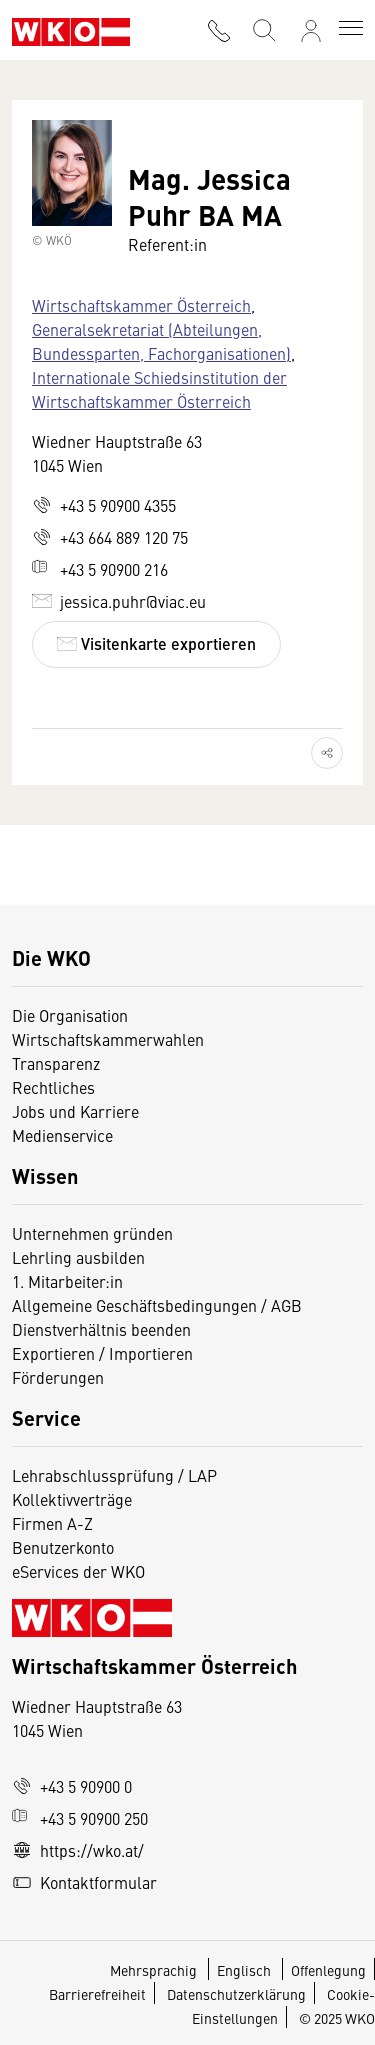 The height and width of the screenshot is (2045, 375). What do you see at coordinates (328, 1970) in the screenshot?
I see `Offenlegung` at bounding box center [328, 1970].